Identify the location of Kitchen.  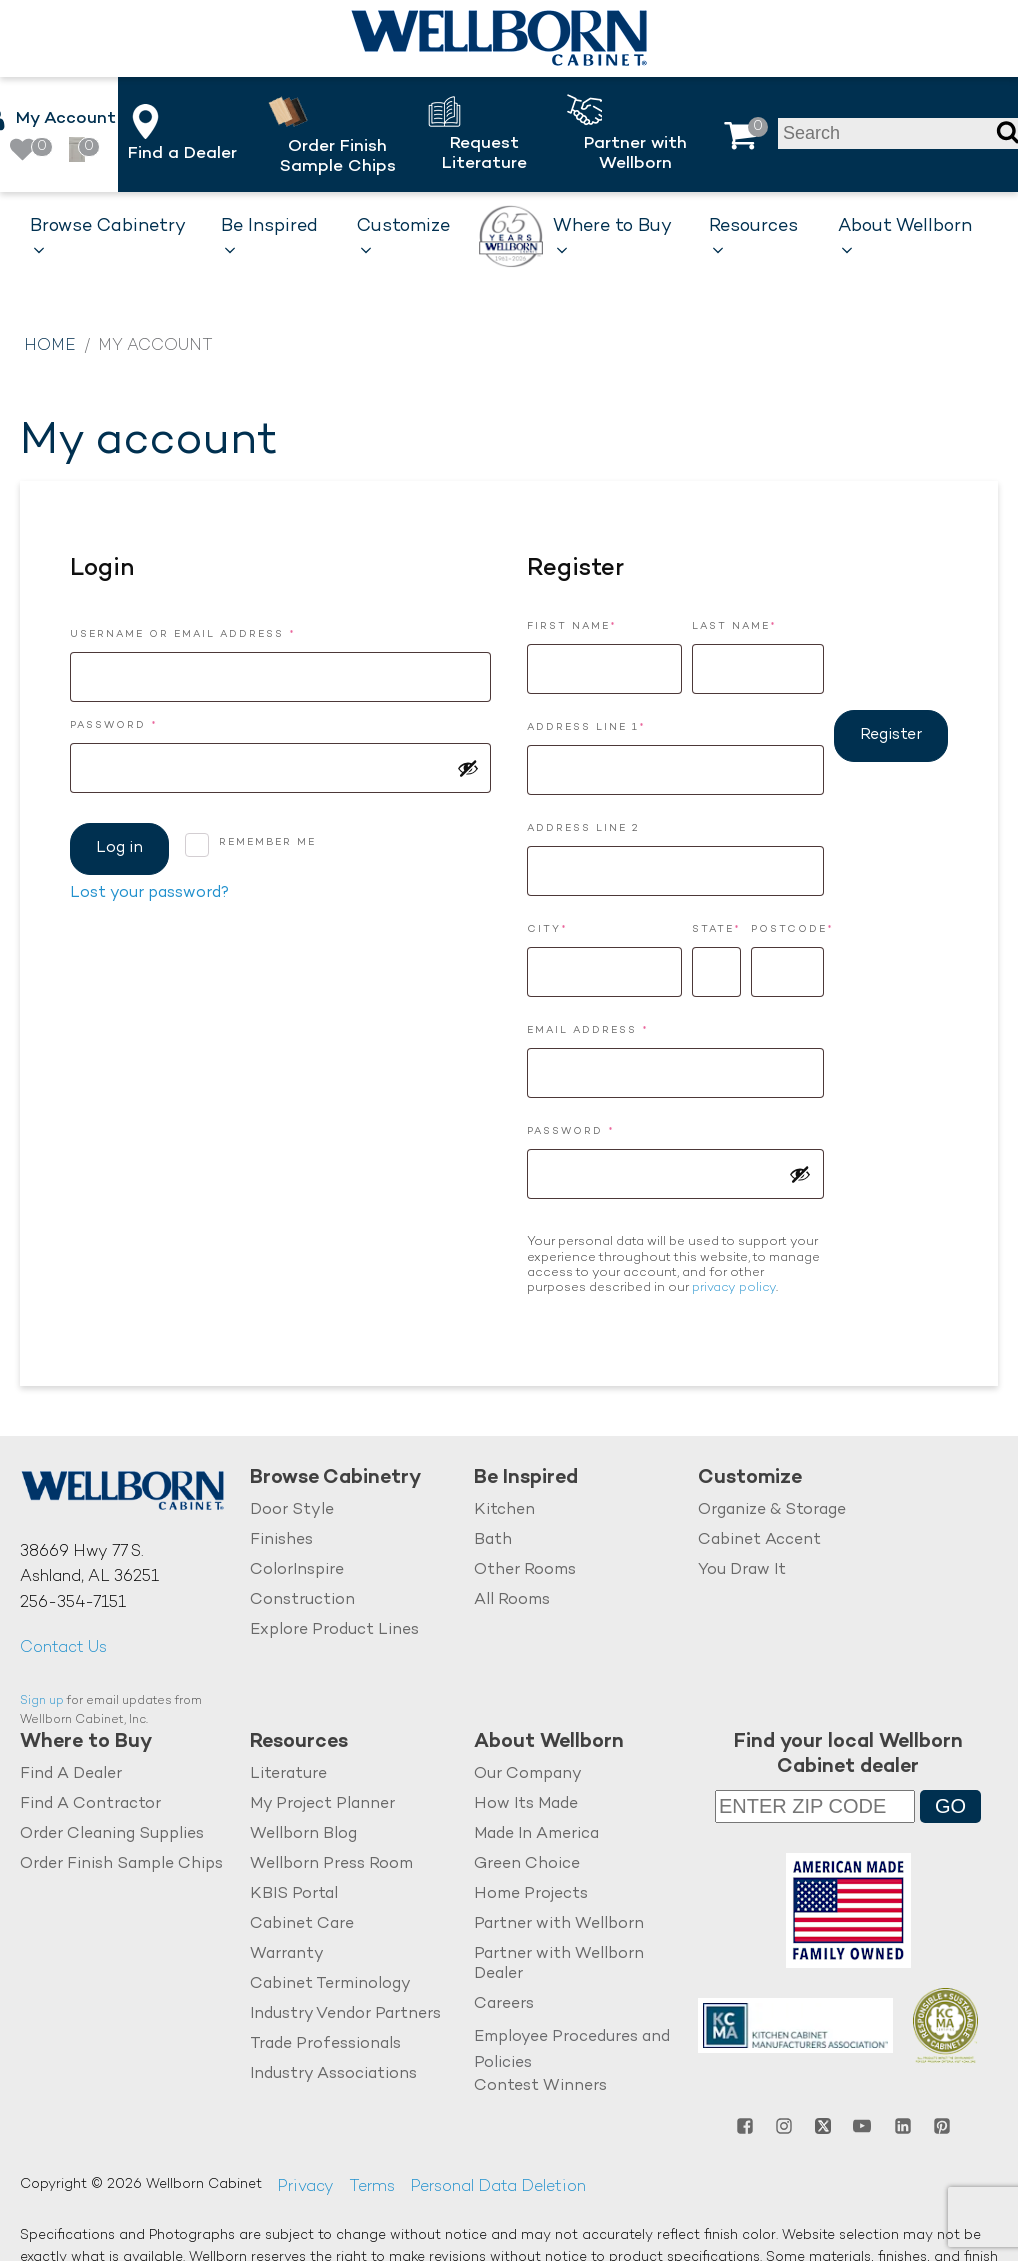
(504, 1510).